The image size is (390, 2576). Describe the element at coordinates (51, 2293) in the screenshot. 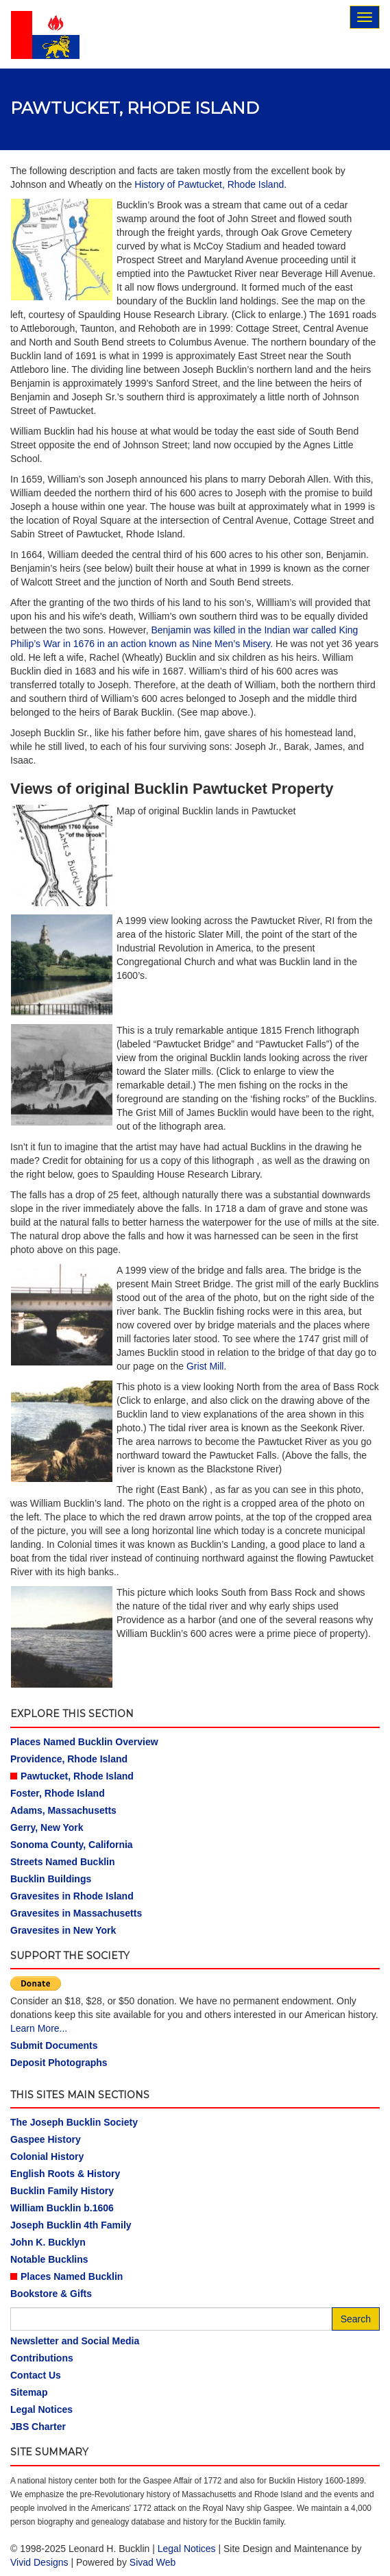

I see `Bookstore & Gifts` at that location.